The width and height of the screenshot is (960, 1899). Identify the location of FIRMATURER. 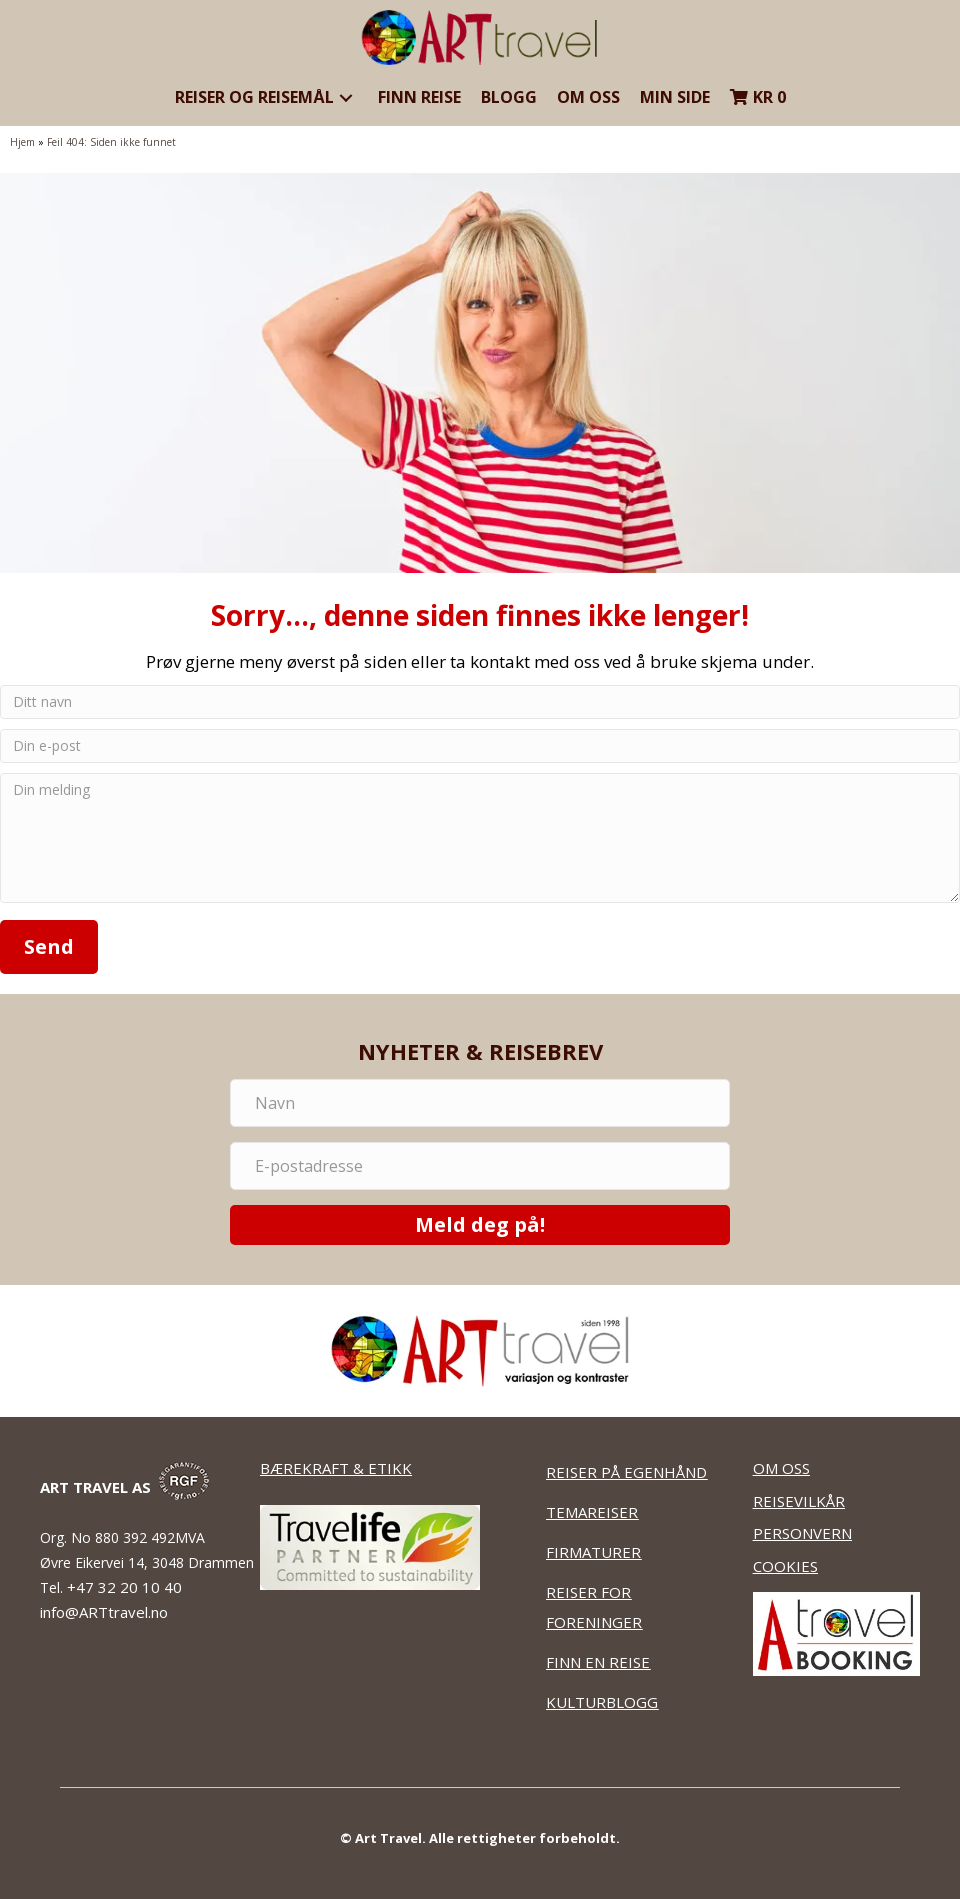
(593, 1552).